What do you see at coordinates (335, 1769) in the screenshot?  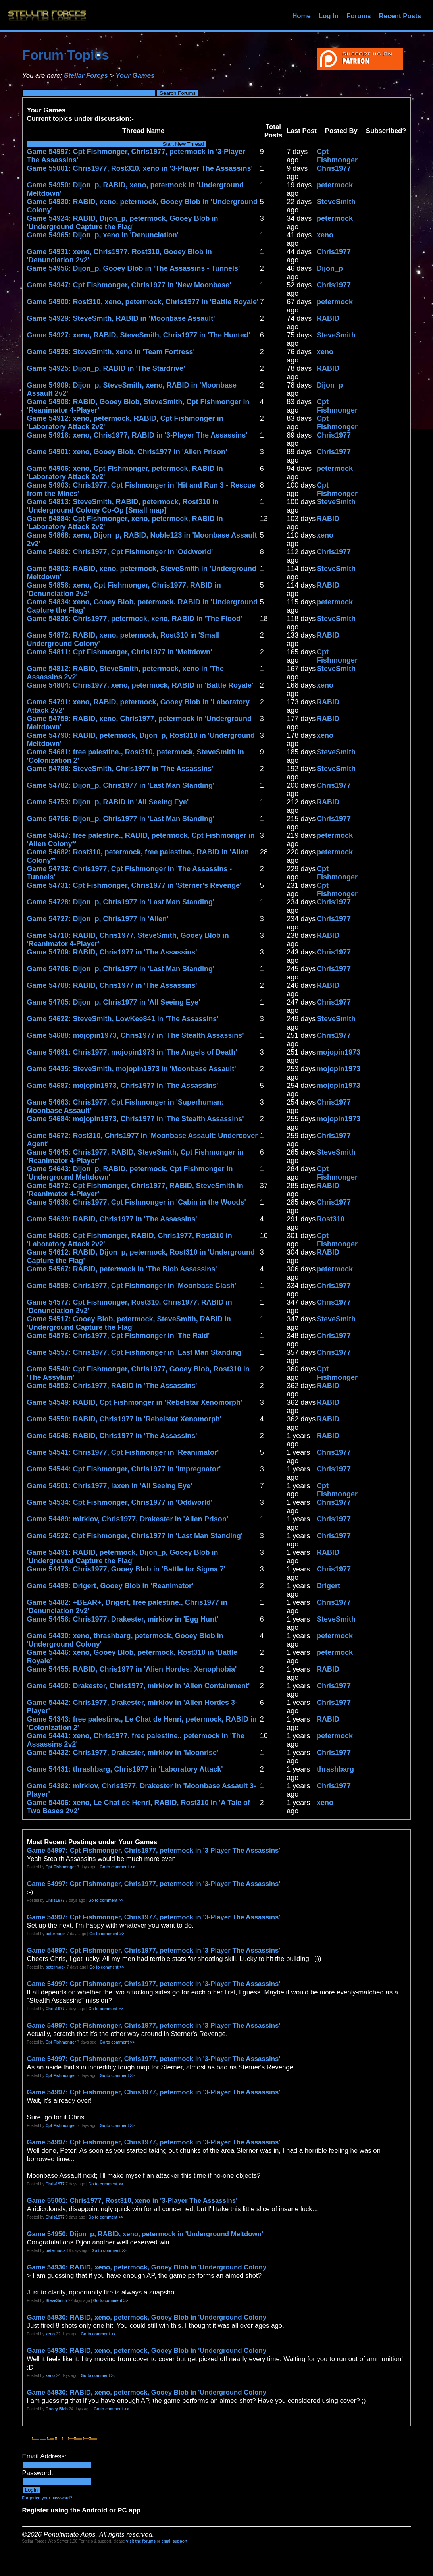 I see `thrashbarg` at bounding box center [335, 1769].